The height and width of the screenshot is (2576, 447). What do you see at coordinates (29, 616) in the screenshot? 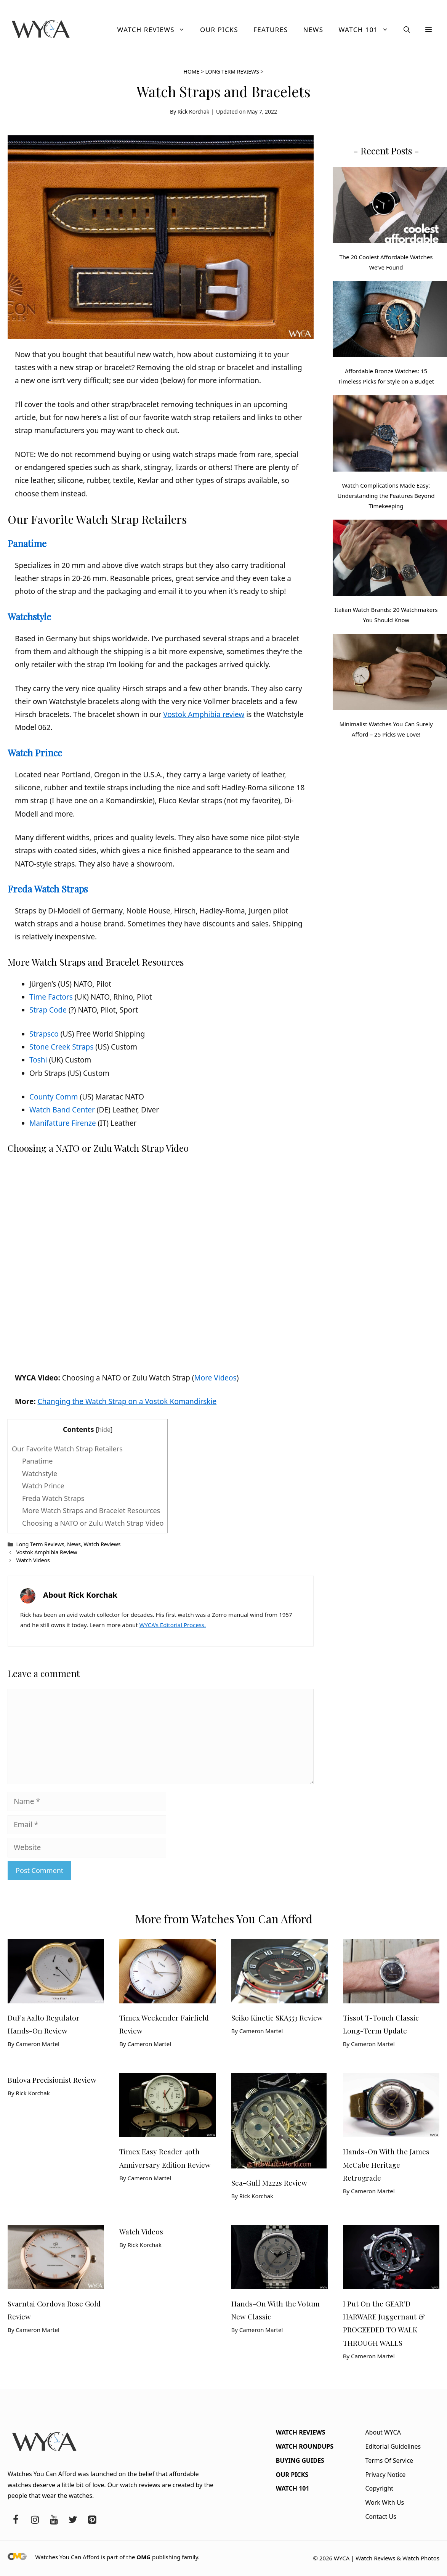
I see `Watchstyle` at bounding box center [29, 616].